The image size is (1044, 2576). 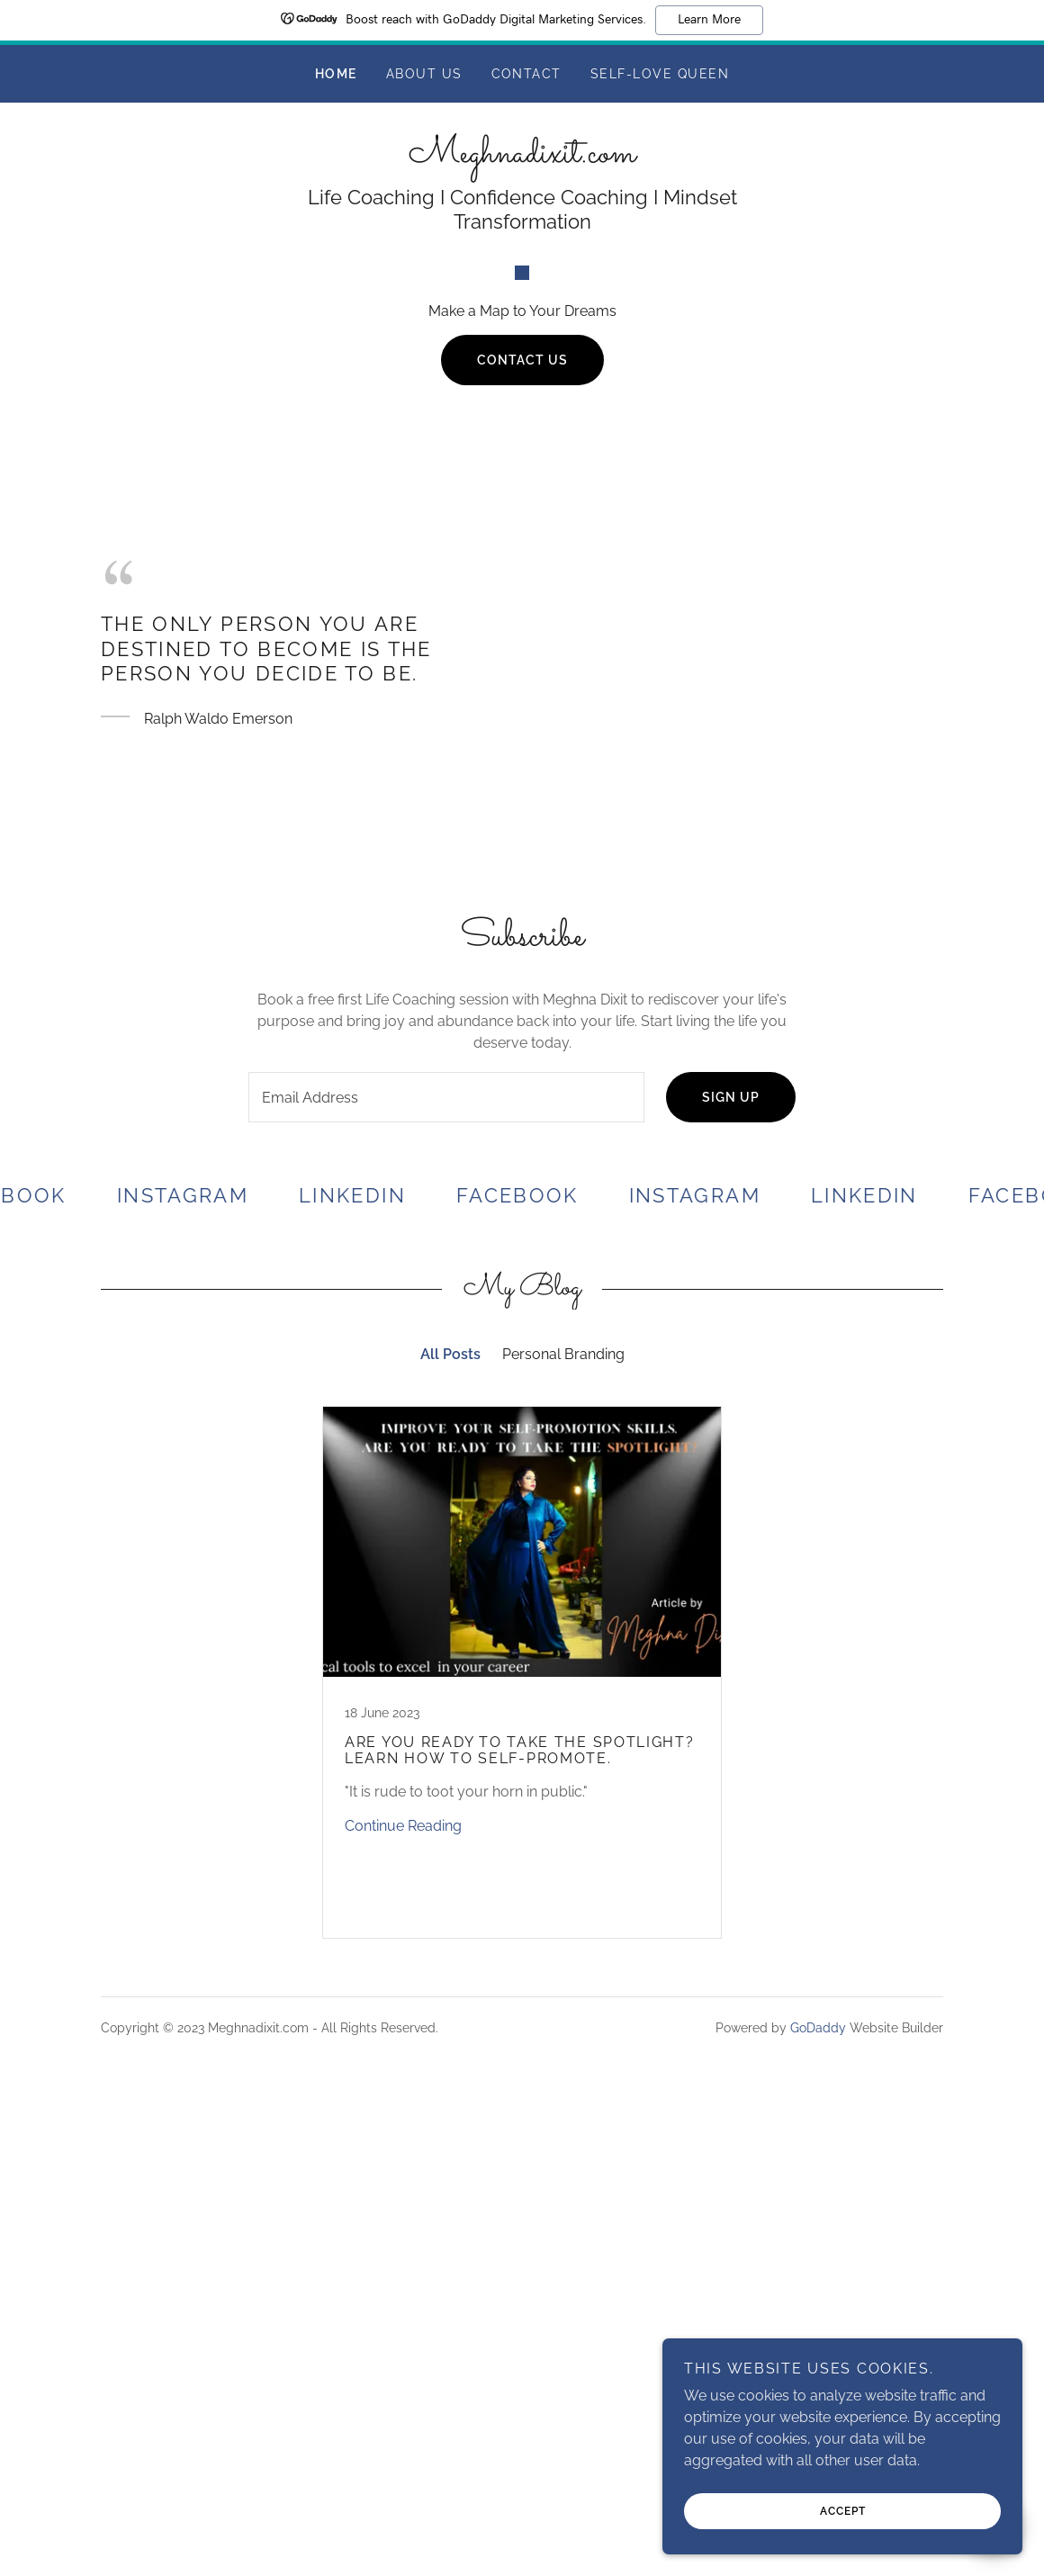 What do you see at coordinates (403, 2258) in the screenshot?
I see `Continue Reading [button]` at bounding box center [403, 2258].